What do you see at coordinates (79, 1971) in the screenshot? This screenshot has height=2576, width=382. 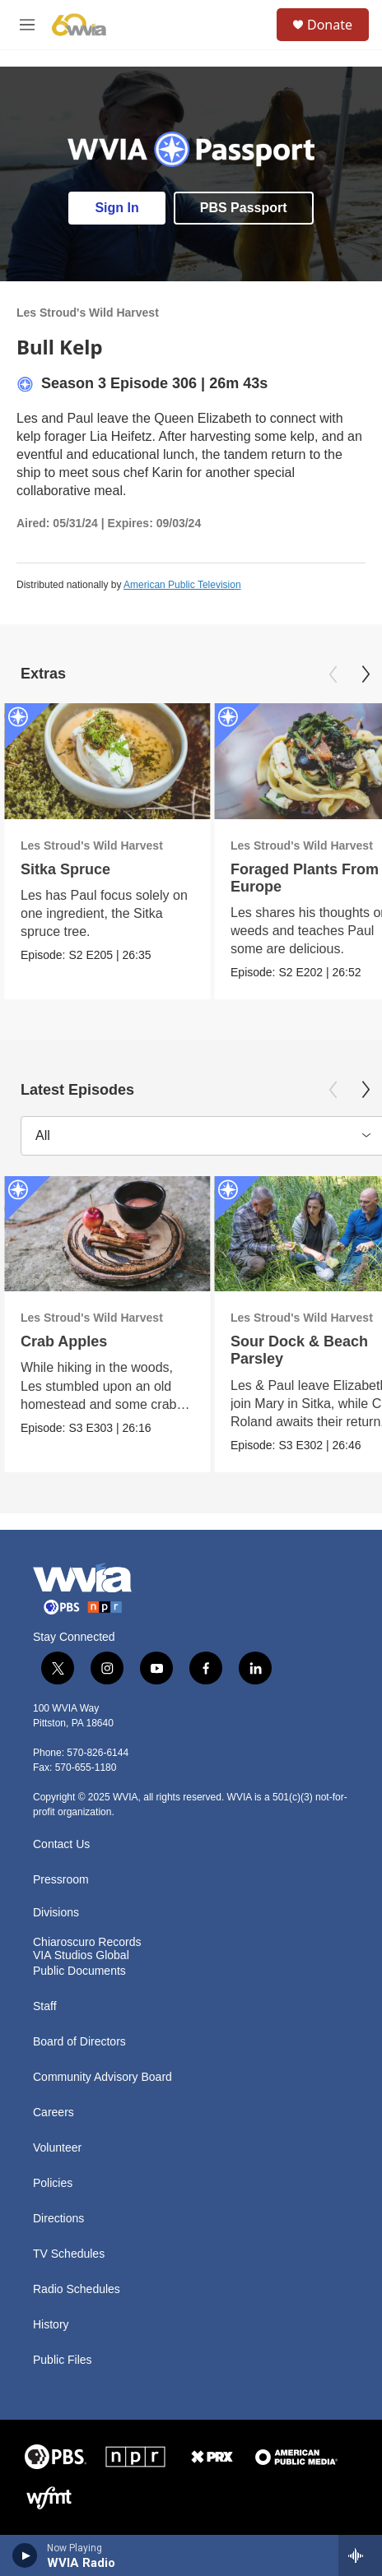 I see `Public Documents` at bounding box center [79, 1971].